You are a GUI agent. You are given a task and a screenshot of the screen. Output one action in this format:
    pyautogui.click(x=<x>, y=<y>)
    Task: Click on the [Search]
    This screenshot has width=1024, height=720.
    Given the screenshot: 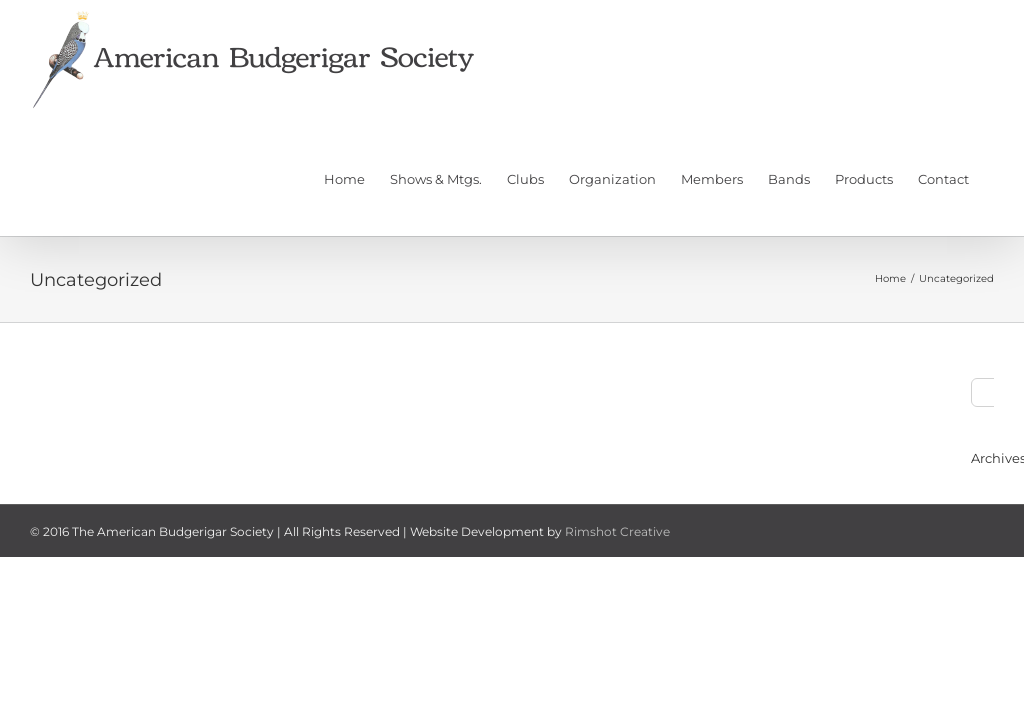 What is the action you would take?
    pyautogui.click(x=985, y=392)
    